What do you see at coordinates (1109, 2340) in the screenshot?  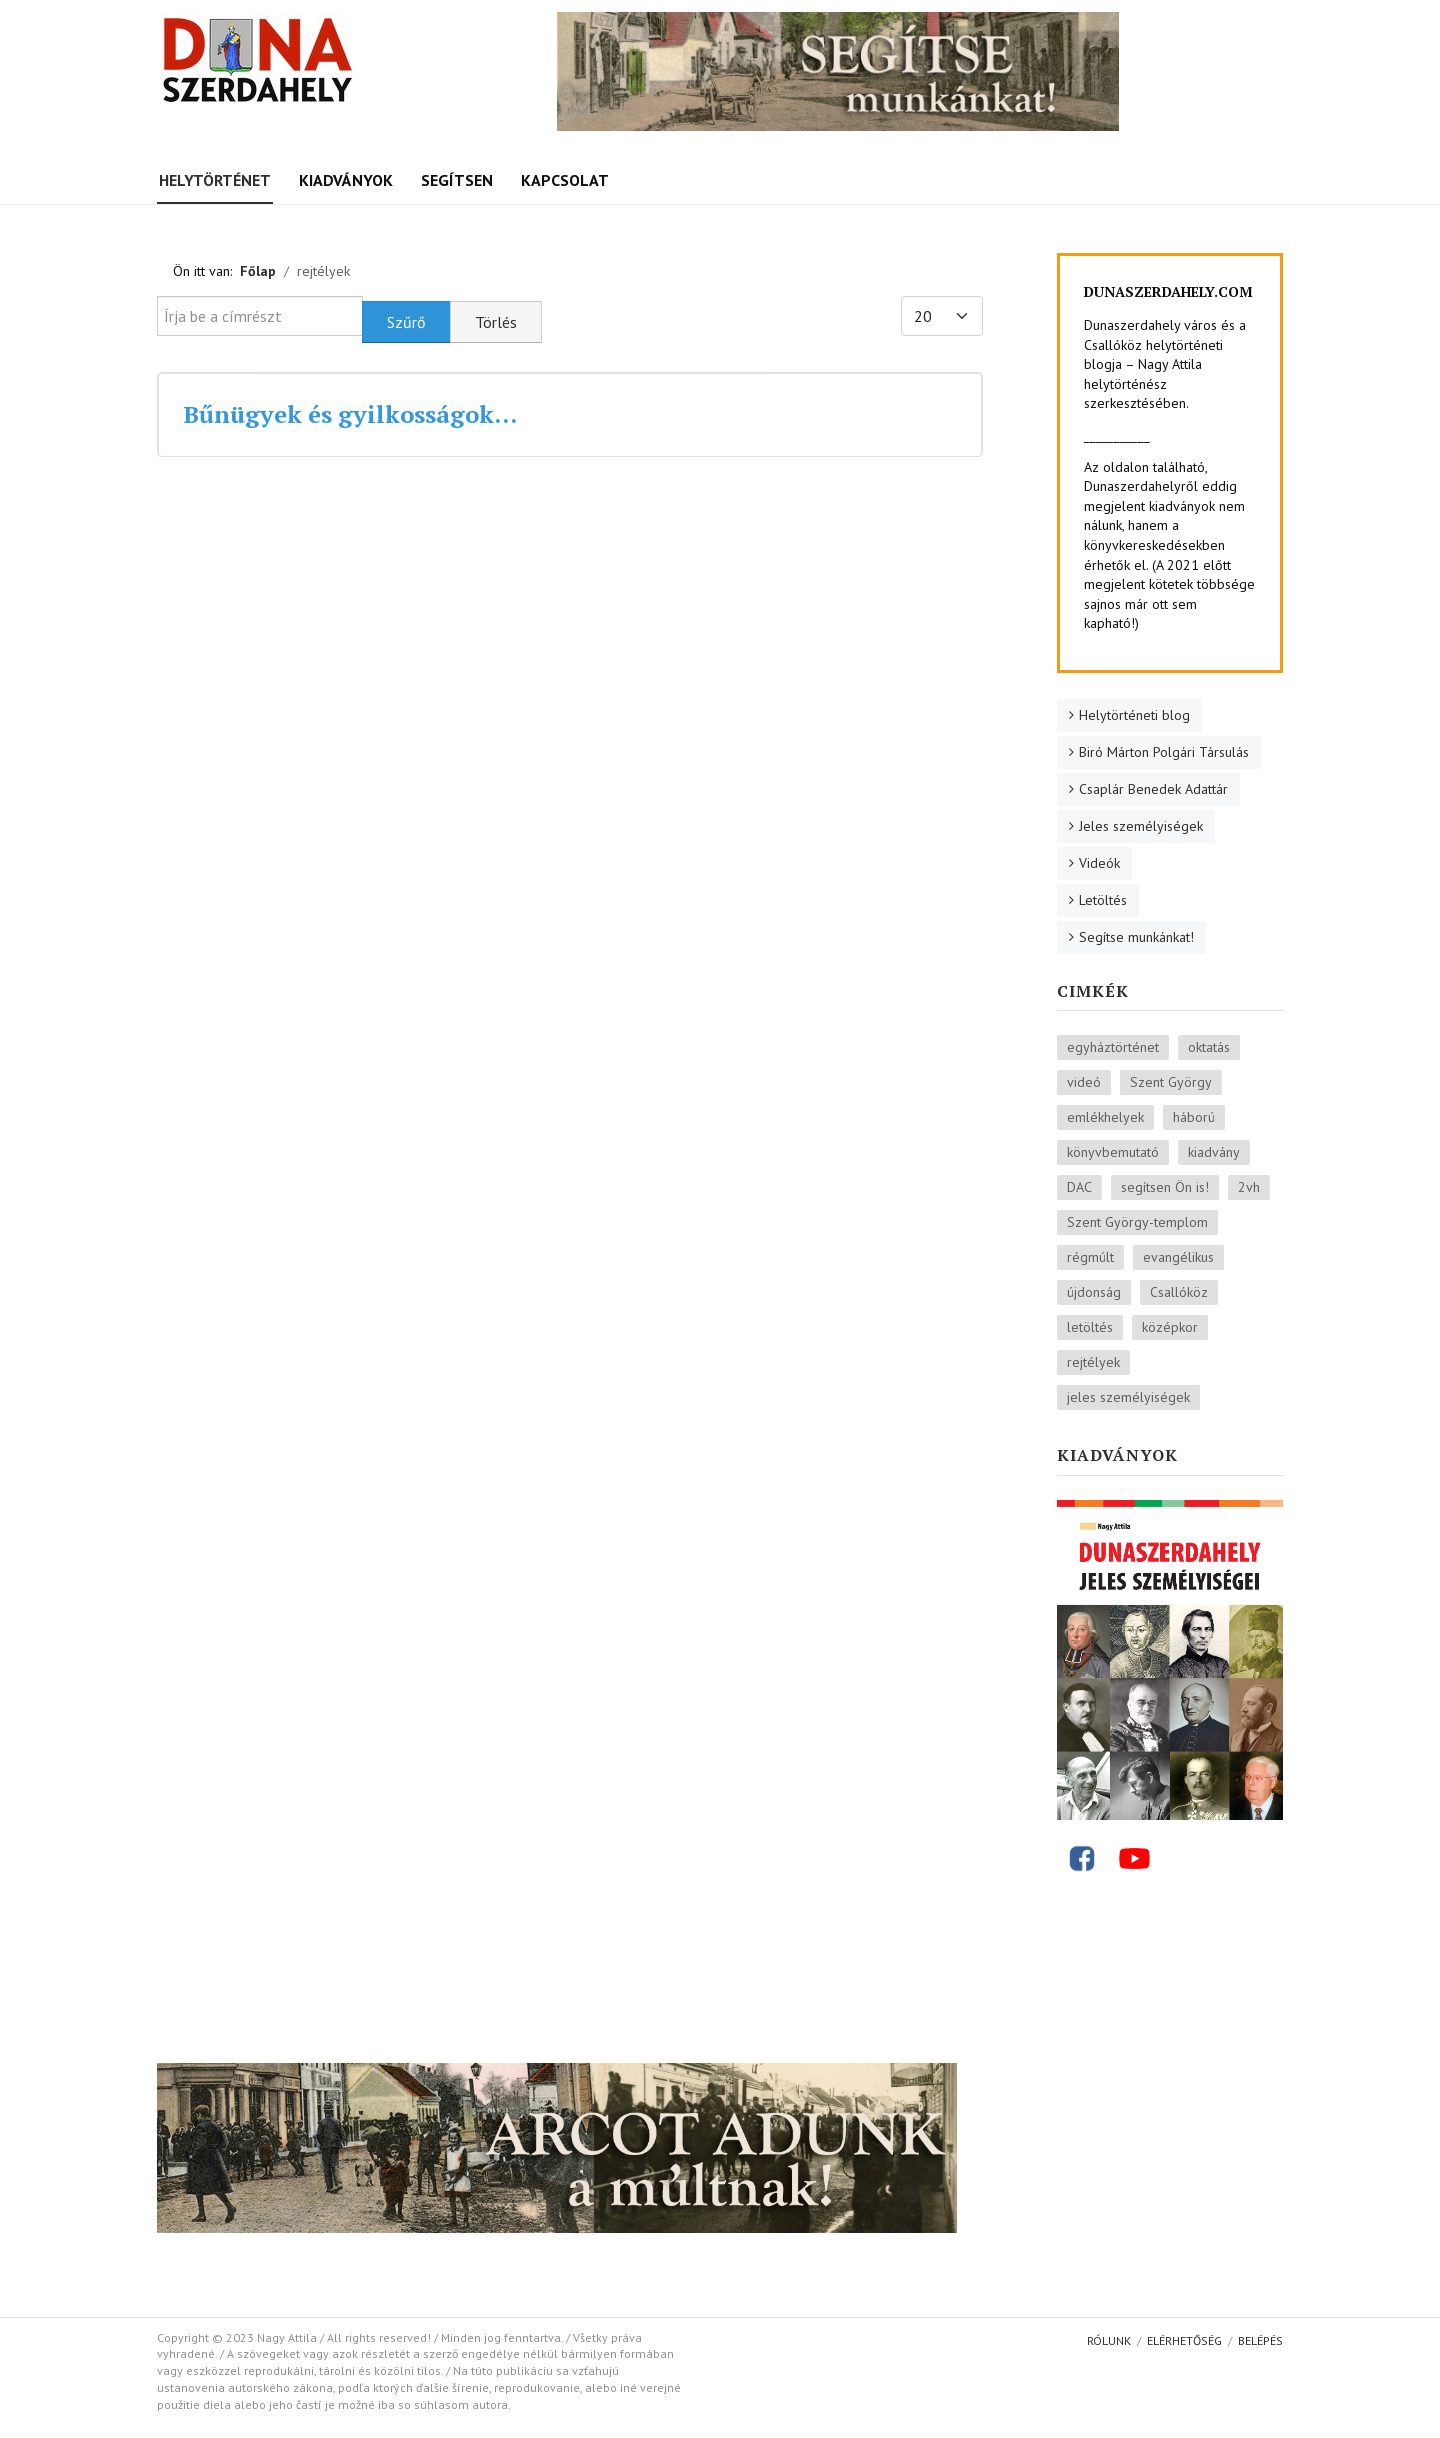 I see `Rólunk` at bounding box center [1109, 2340].